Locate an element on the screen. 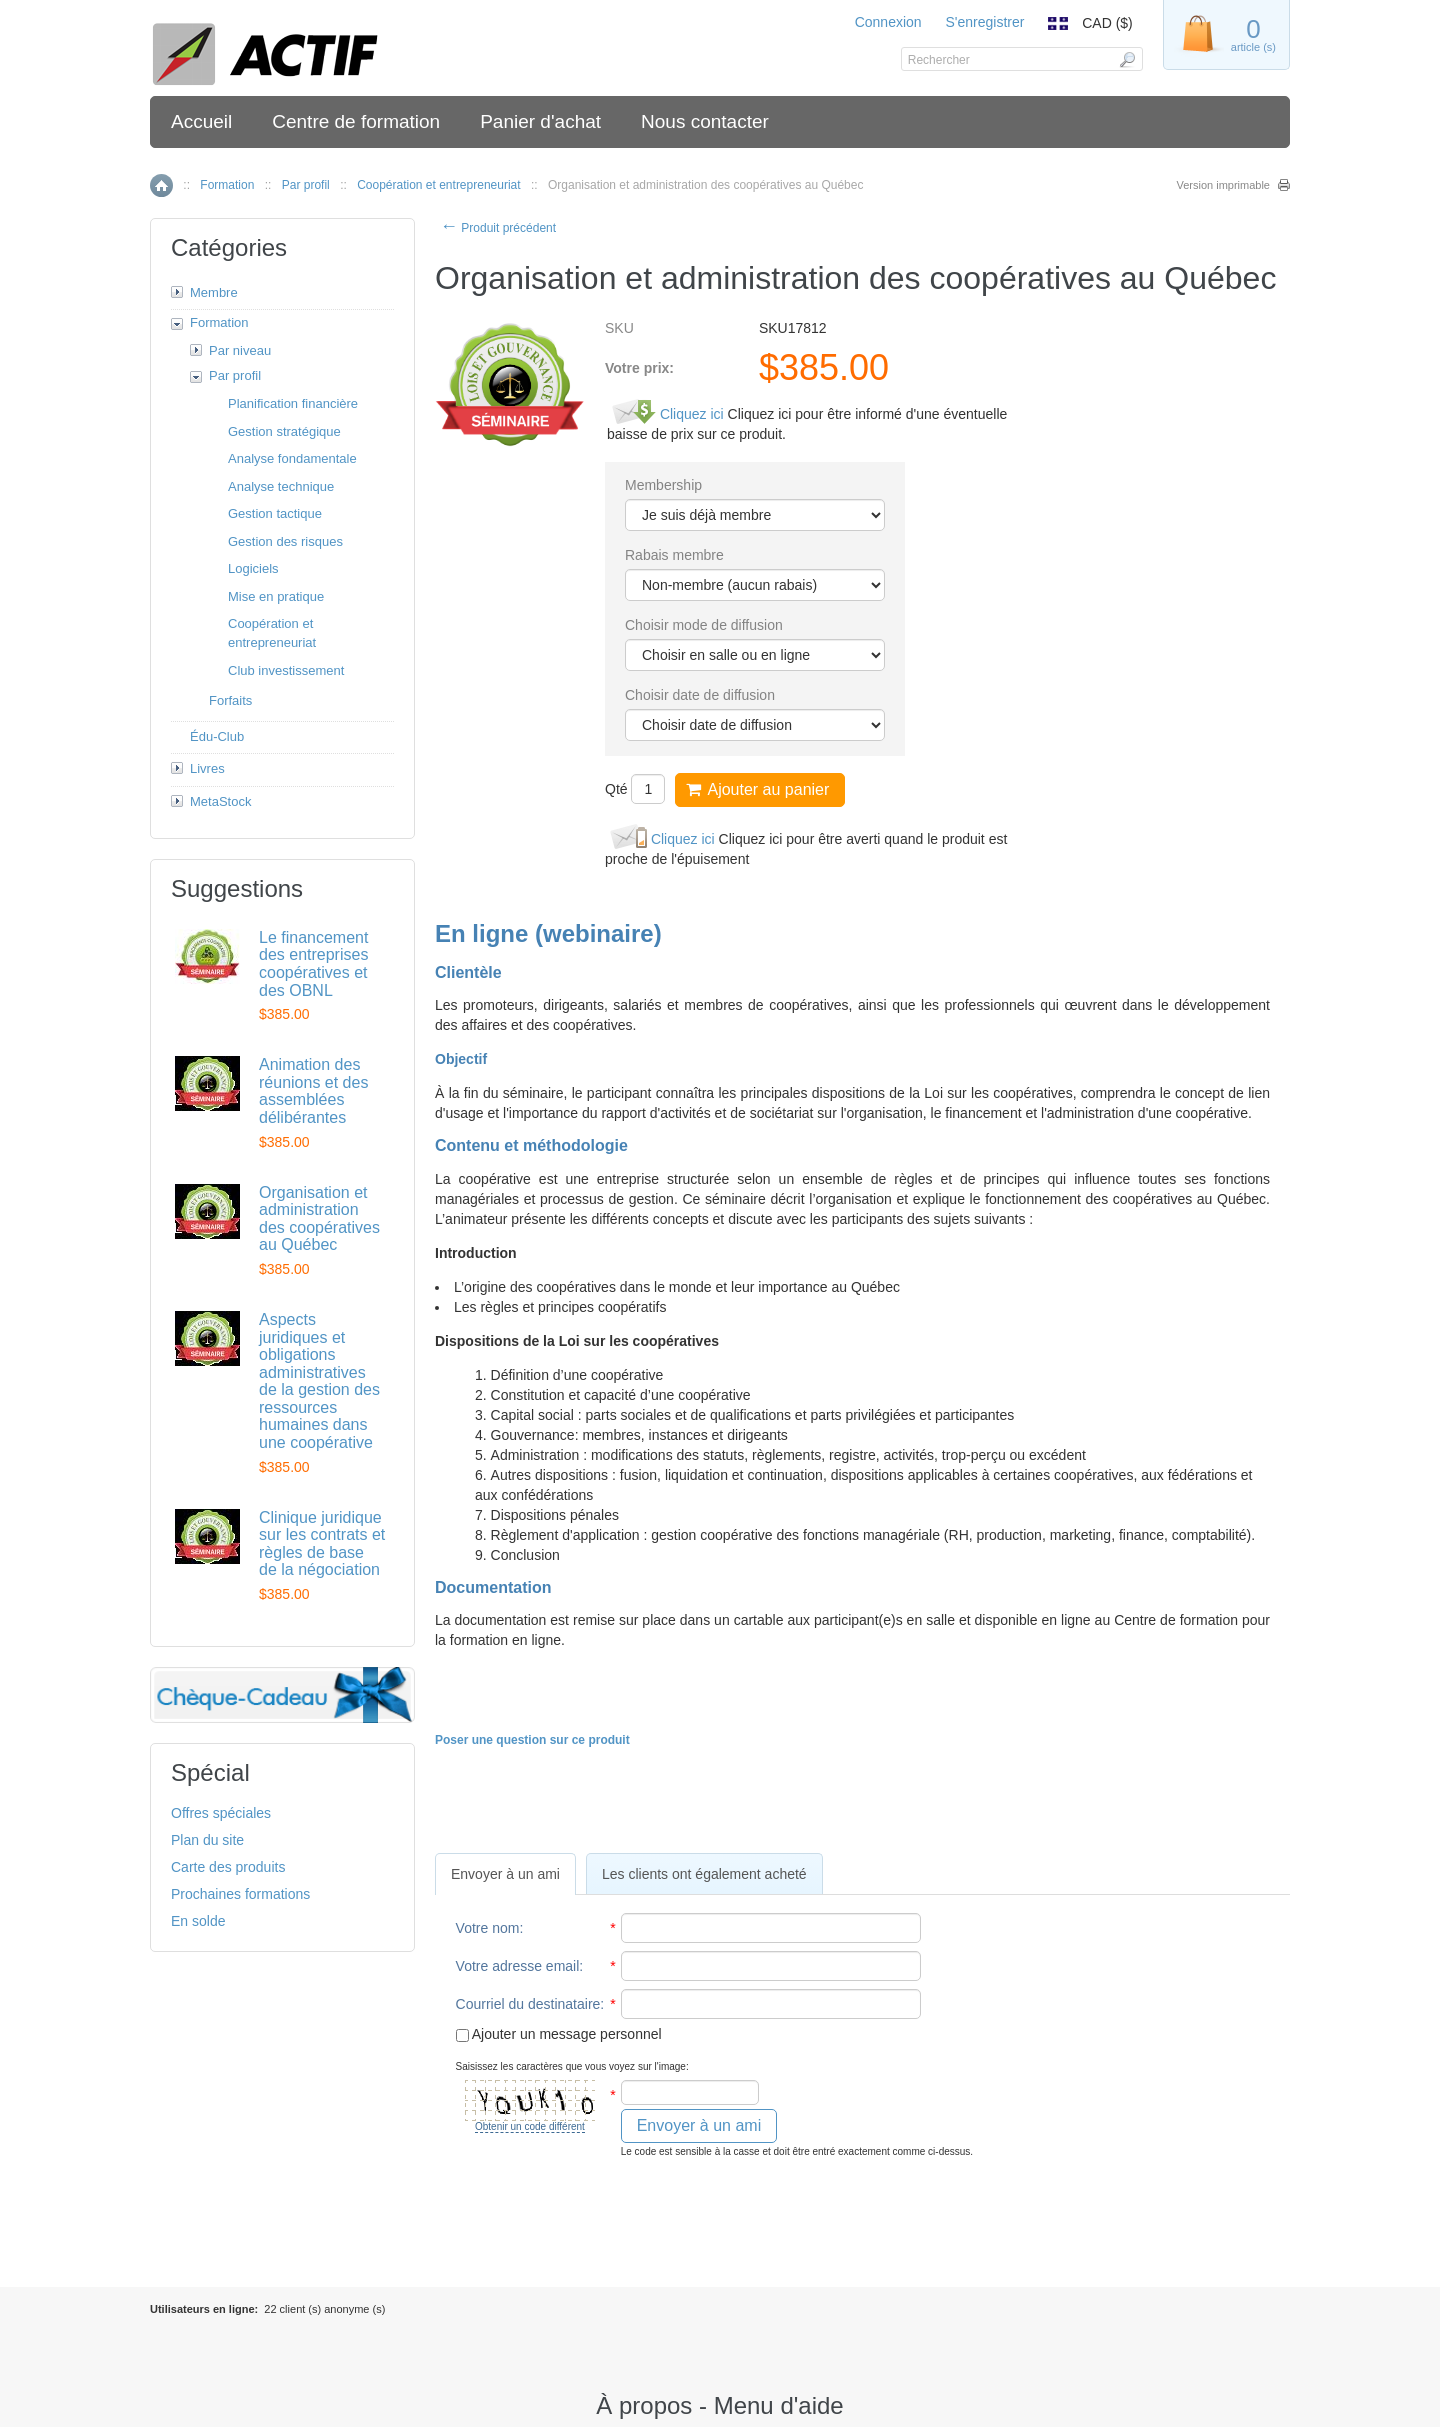 The image size is (1440, 2427). Animation des réunions et des assemblées délibérantes is located at coordinates (313, 1091).